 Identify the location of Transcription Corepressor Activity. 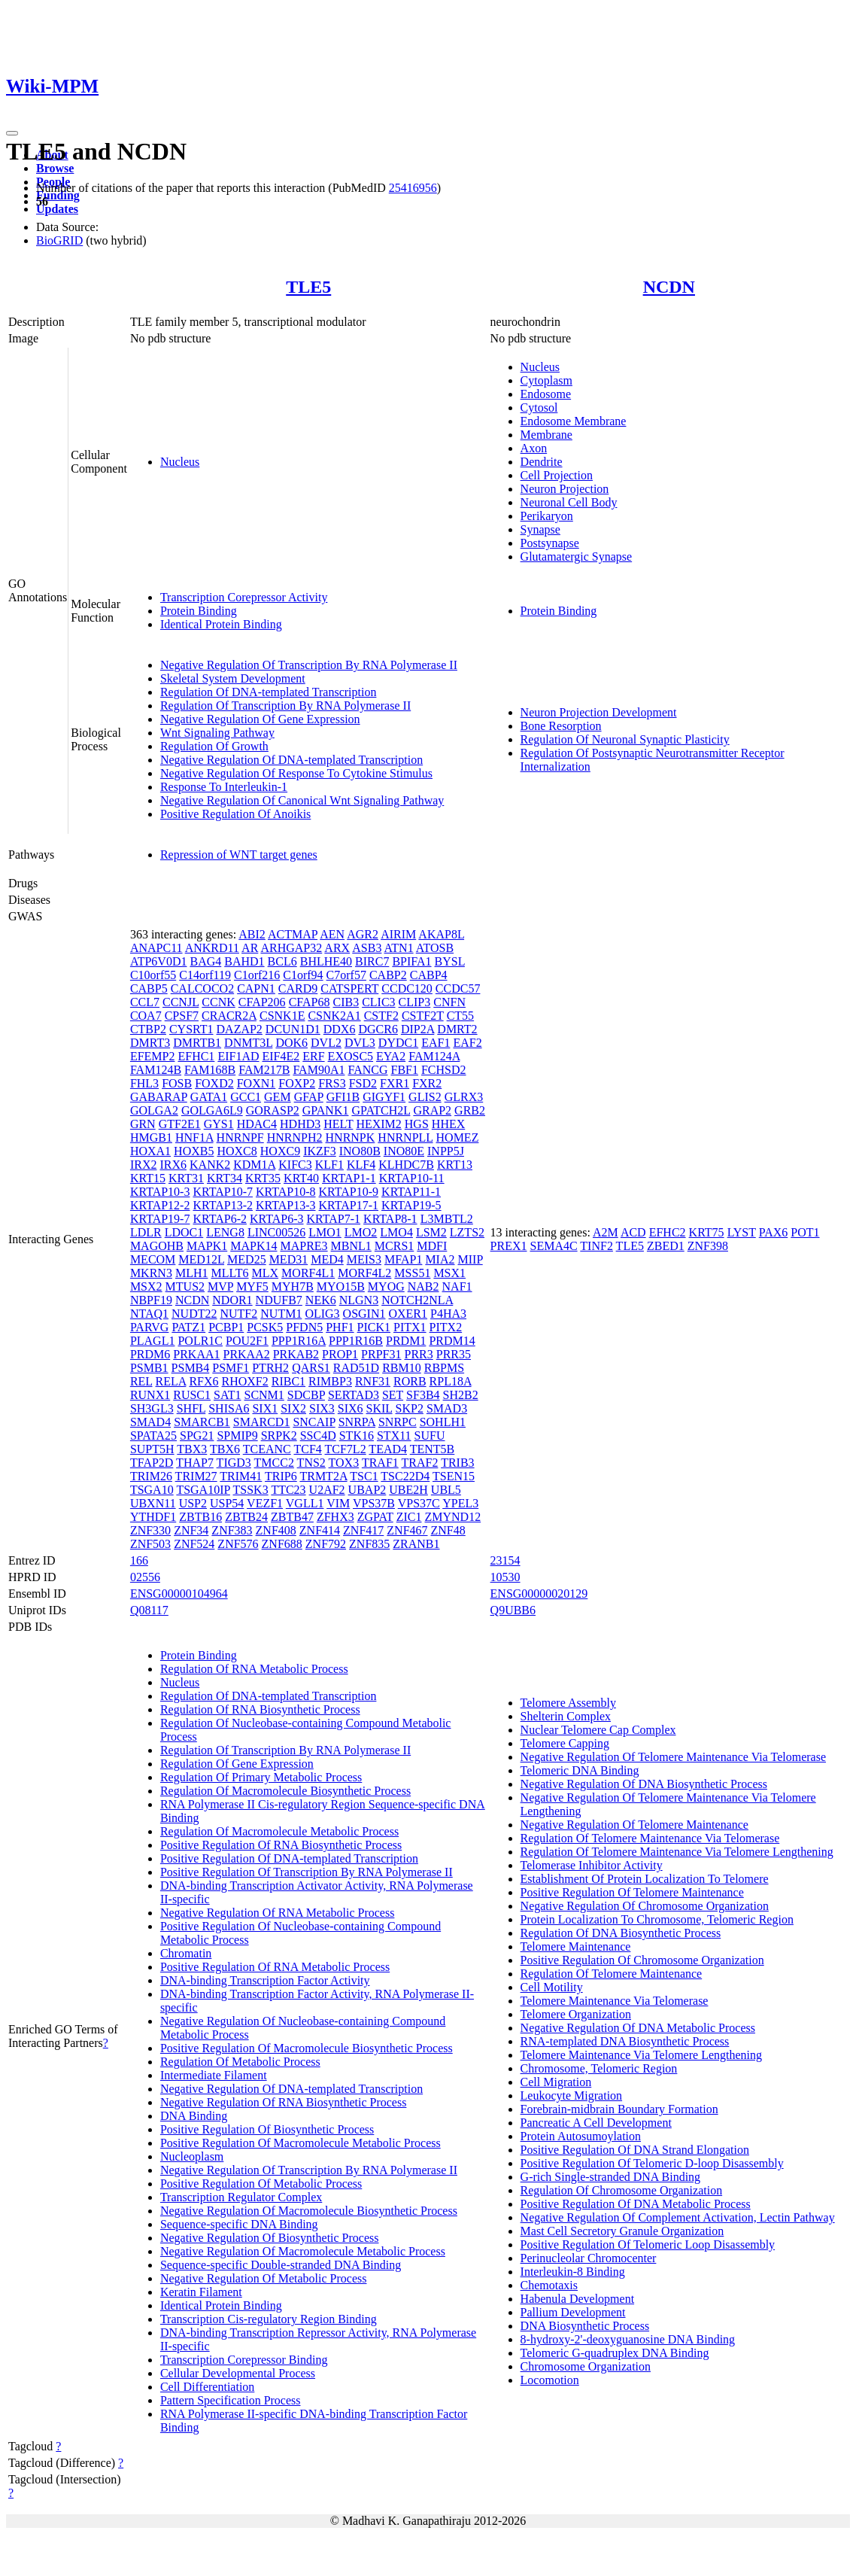
(244, 597).